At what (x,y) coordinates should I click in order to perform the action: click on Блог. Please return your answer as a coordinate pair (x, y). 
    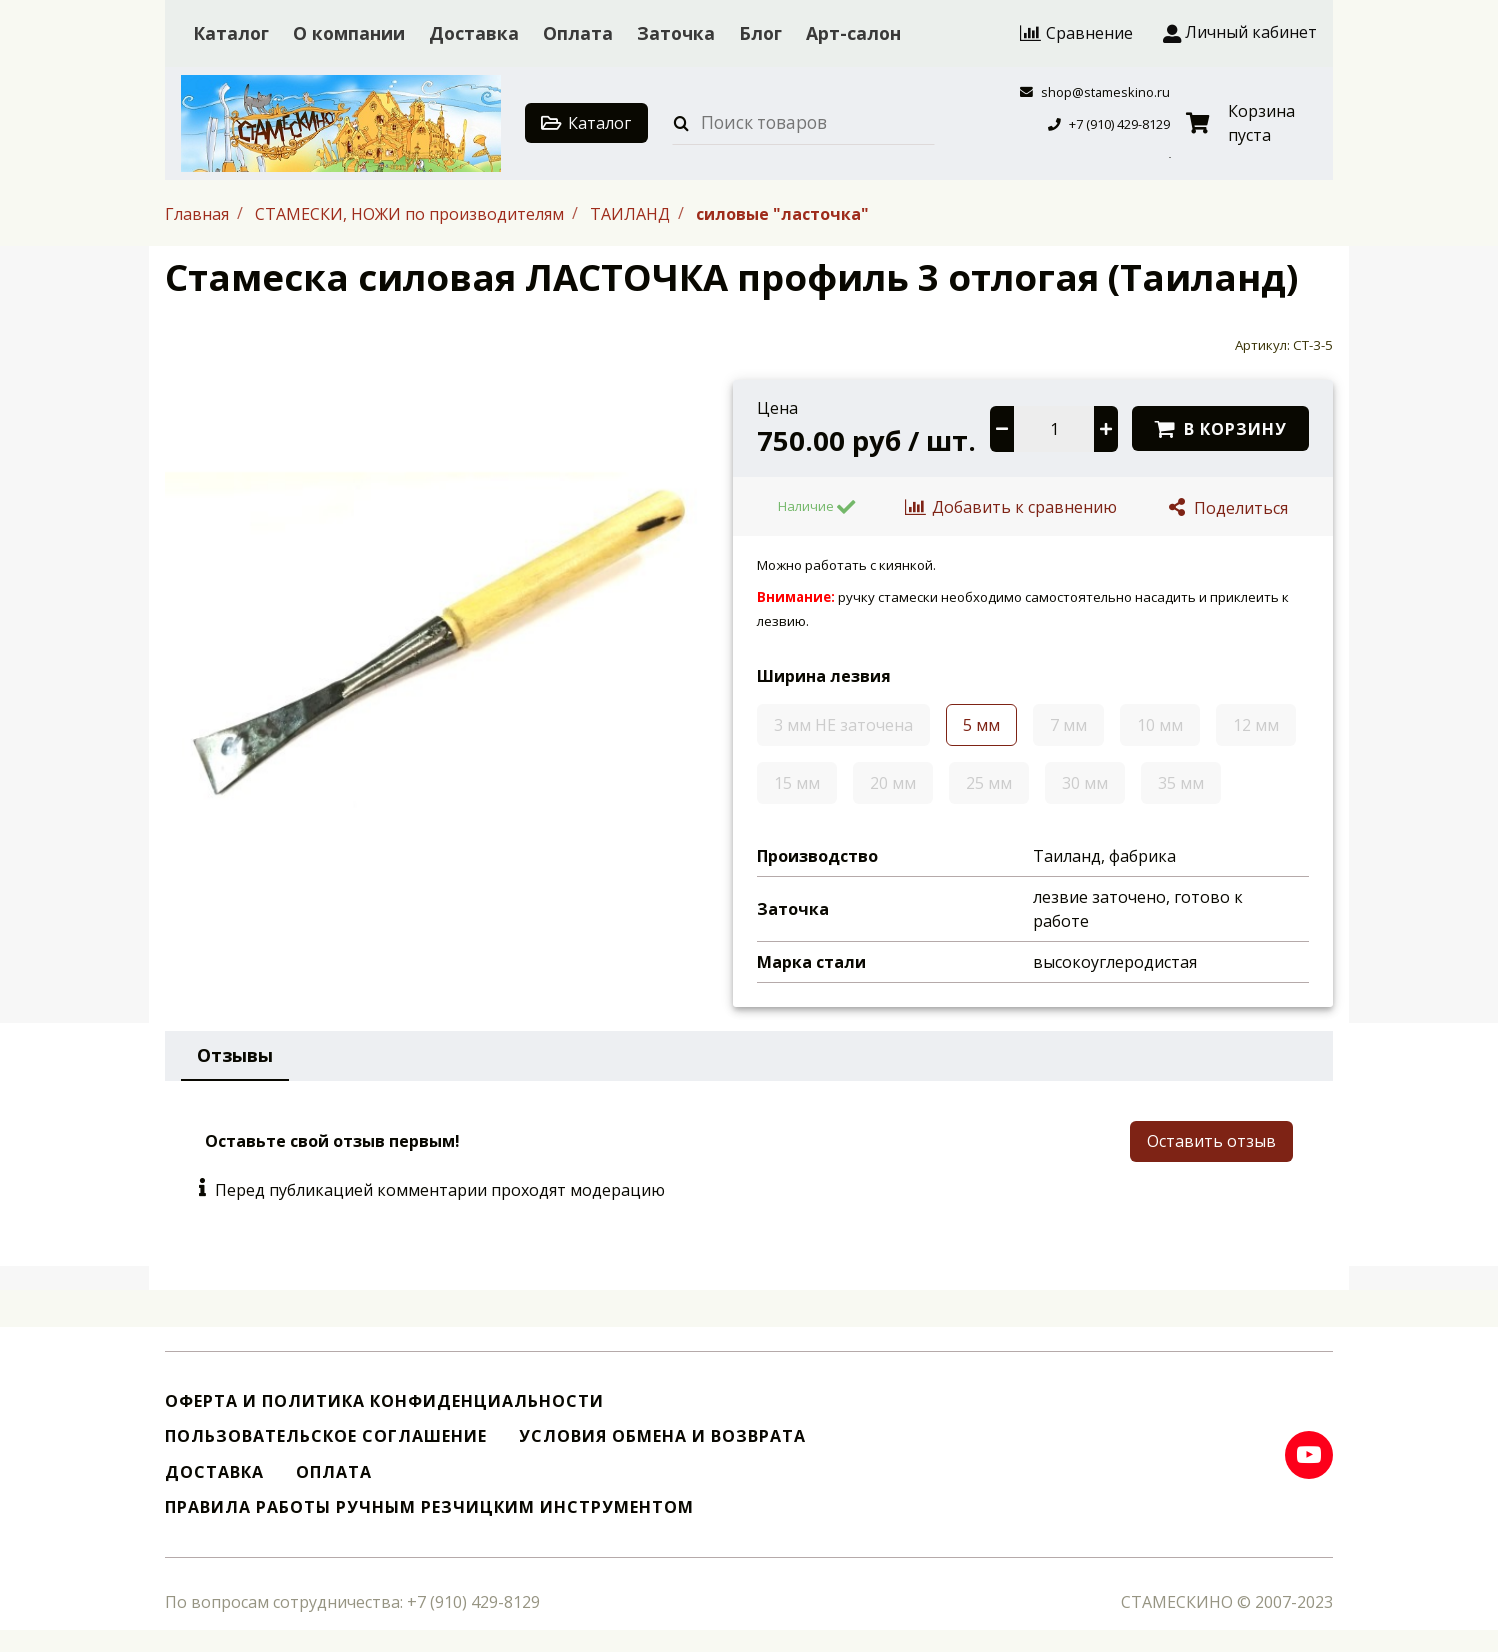
    Looking at the image, I should click on (760, 33).